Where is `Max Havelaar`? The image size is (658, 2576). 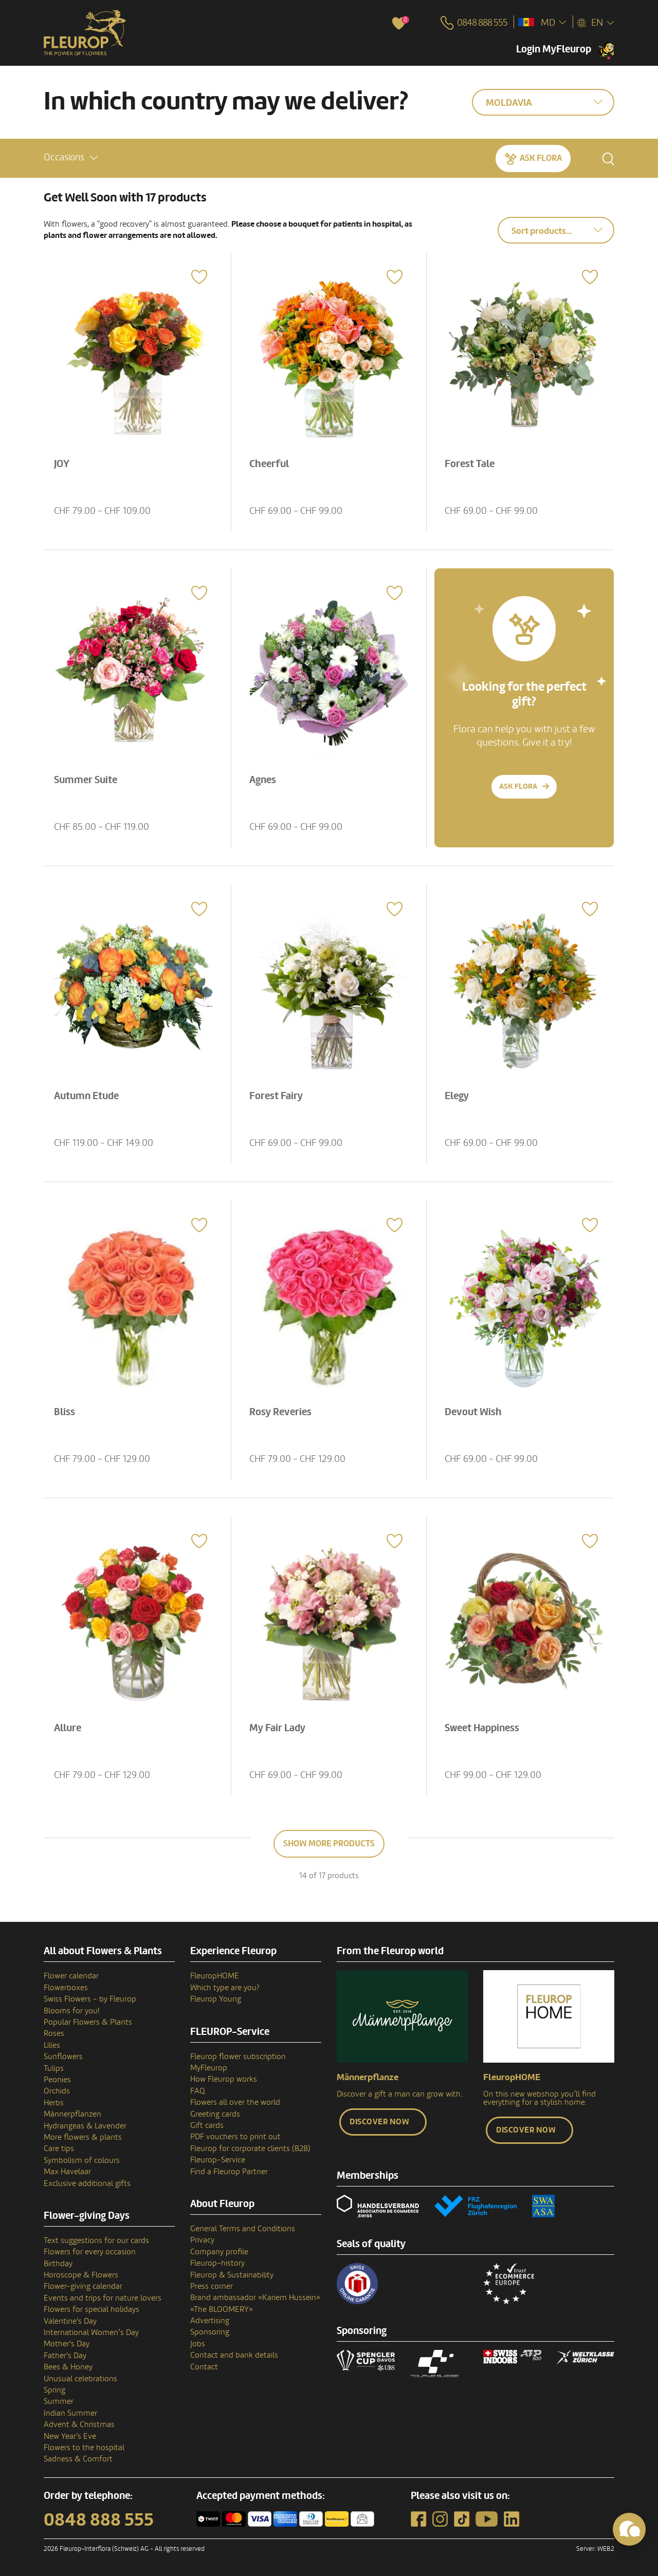 Max Havelaar is located at coordinates (67, 2171).